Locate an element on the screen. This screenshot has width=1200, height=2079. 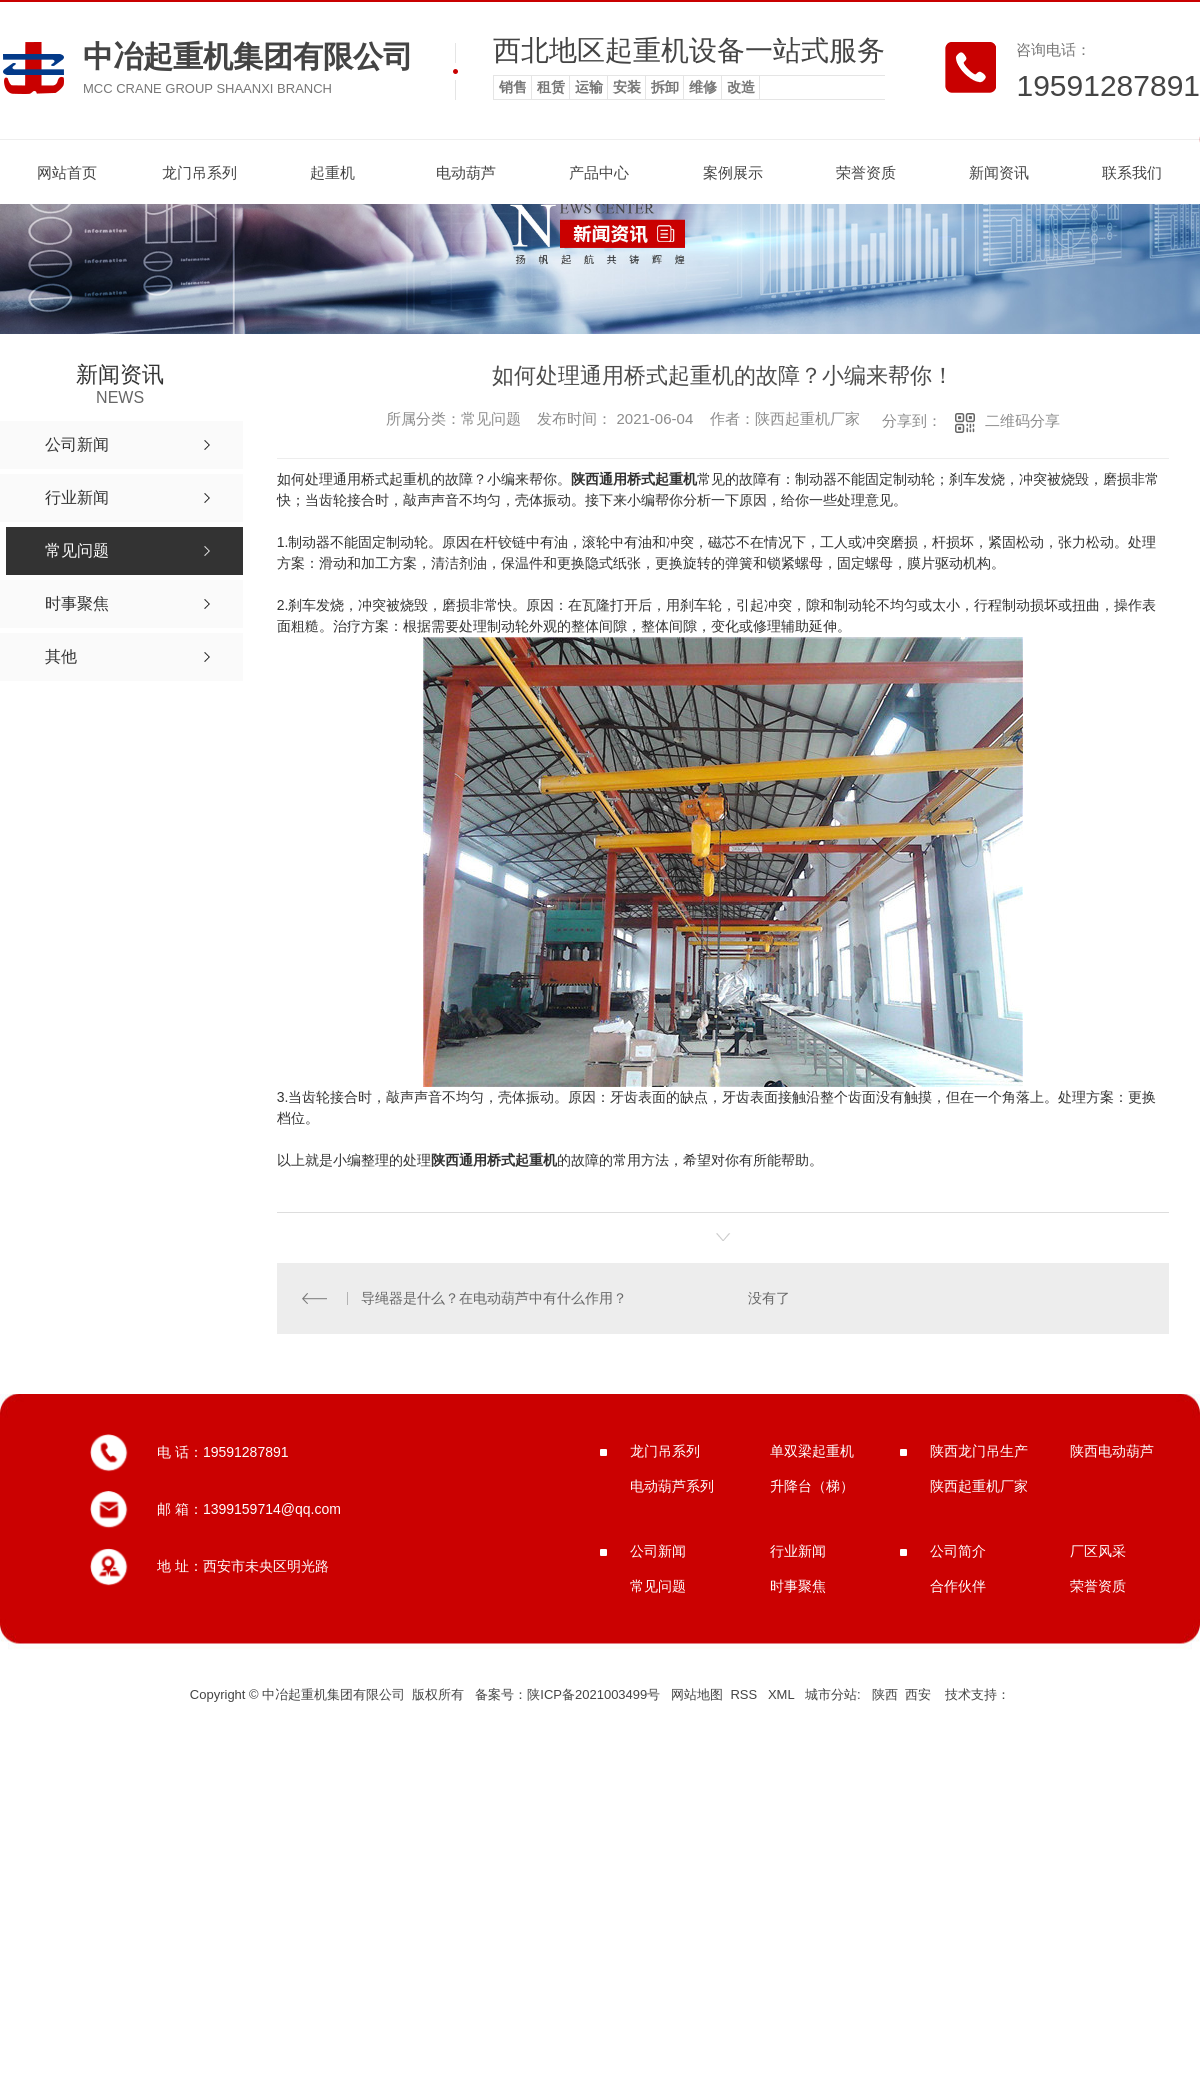
陕ICP备2021003499号 is located at coordinates (593, 1694).